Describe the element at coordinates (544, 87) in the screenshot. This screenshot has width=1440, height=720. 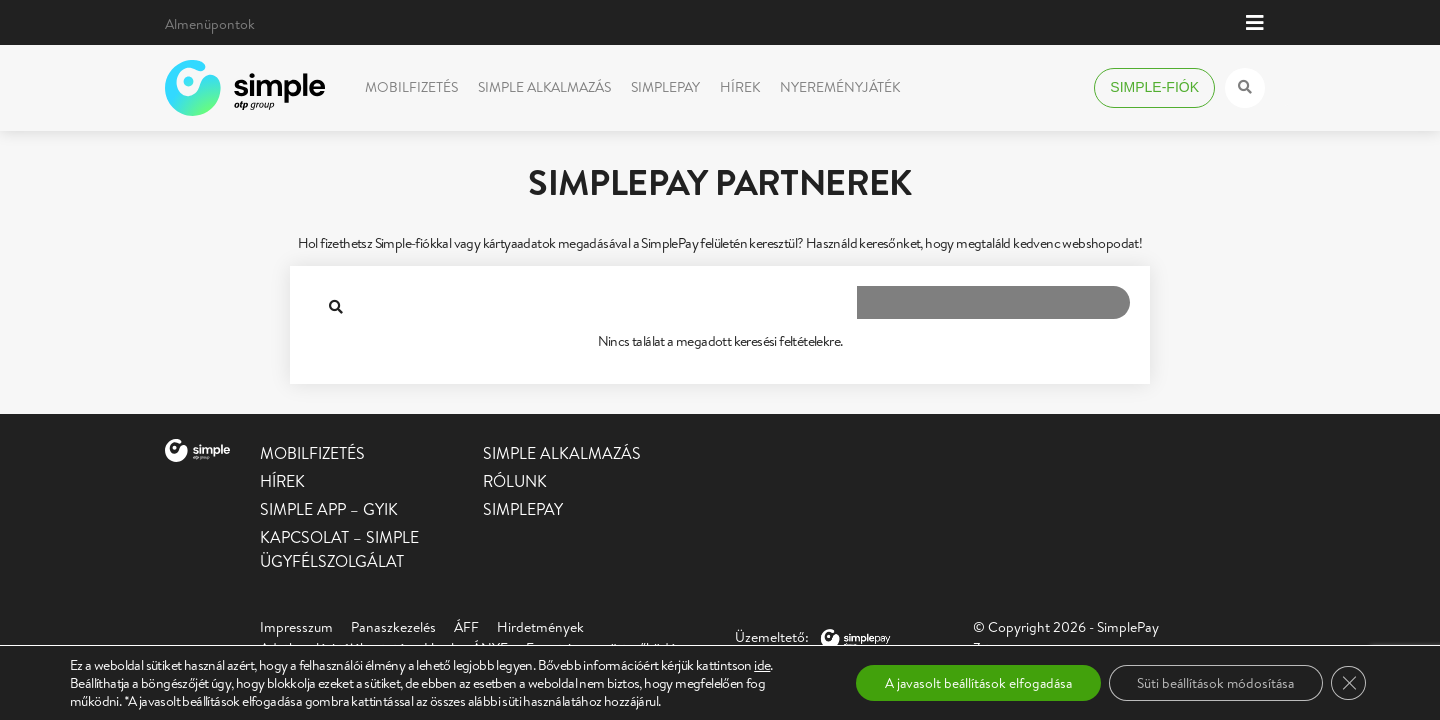
I see `Simple alkalmazás` at that location.